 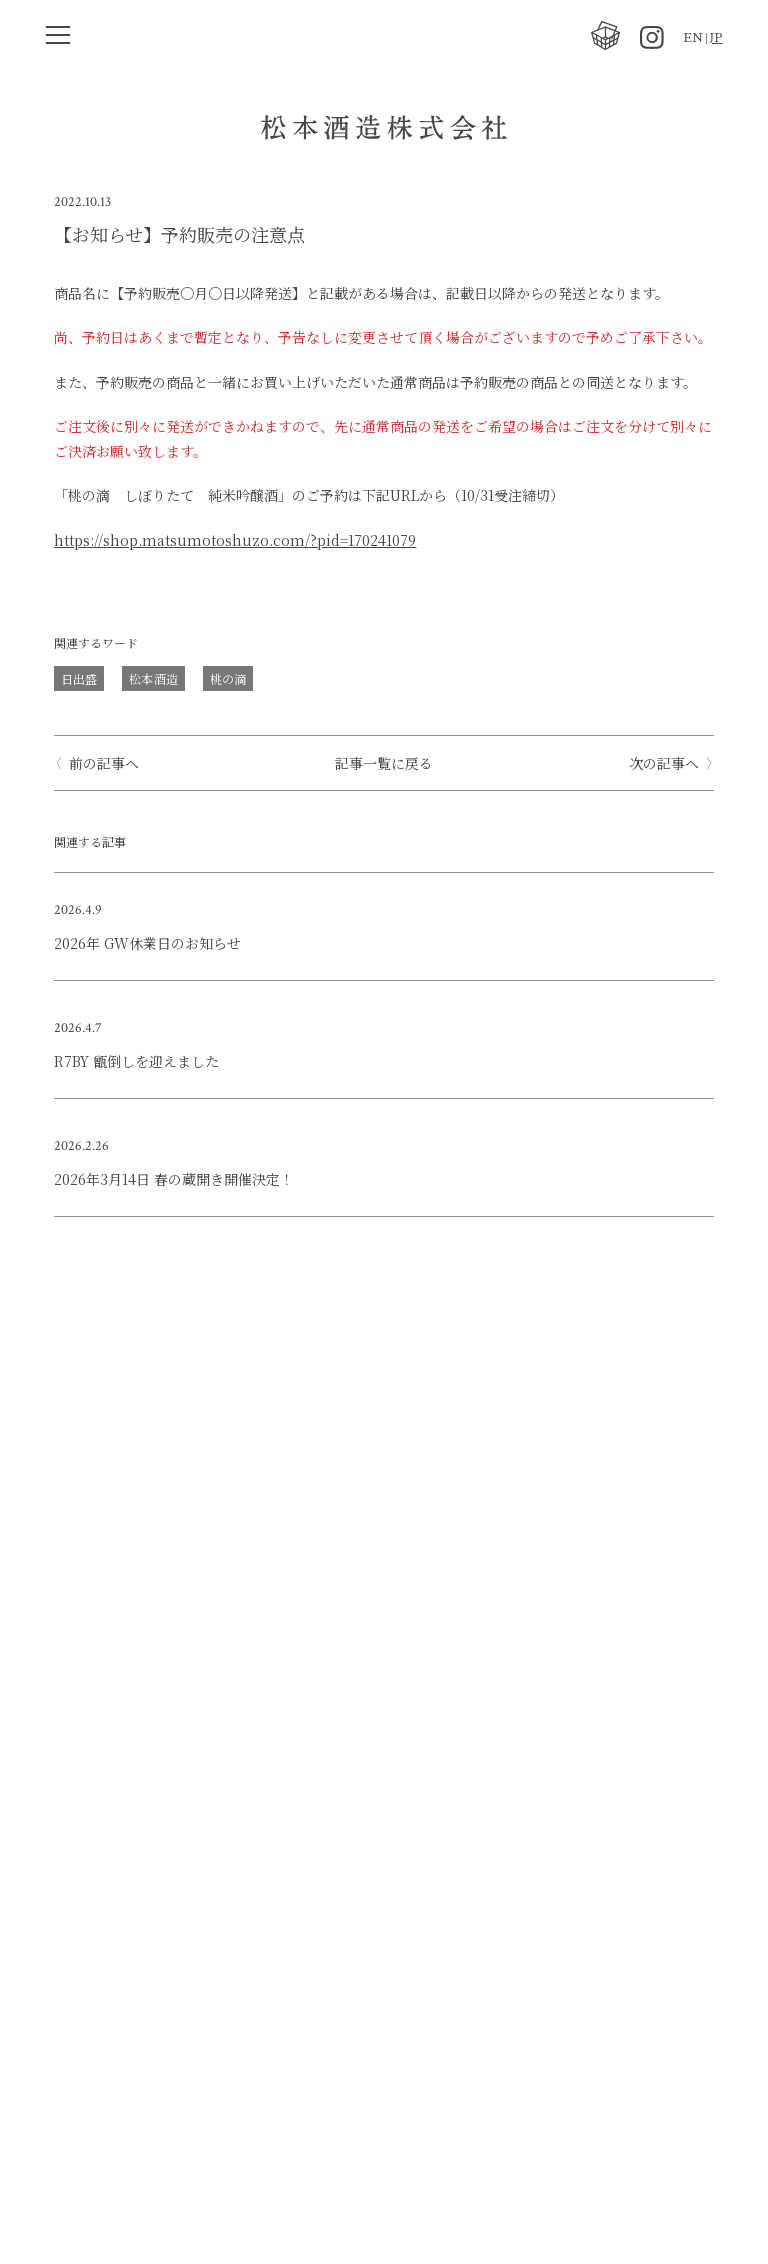 What do you see at coordinates (309, 1950) in the screenshot?
I see `澤屋 まつもと` at bounding box center [309, 1950].